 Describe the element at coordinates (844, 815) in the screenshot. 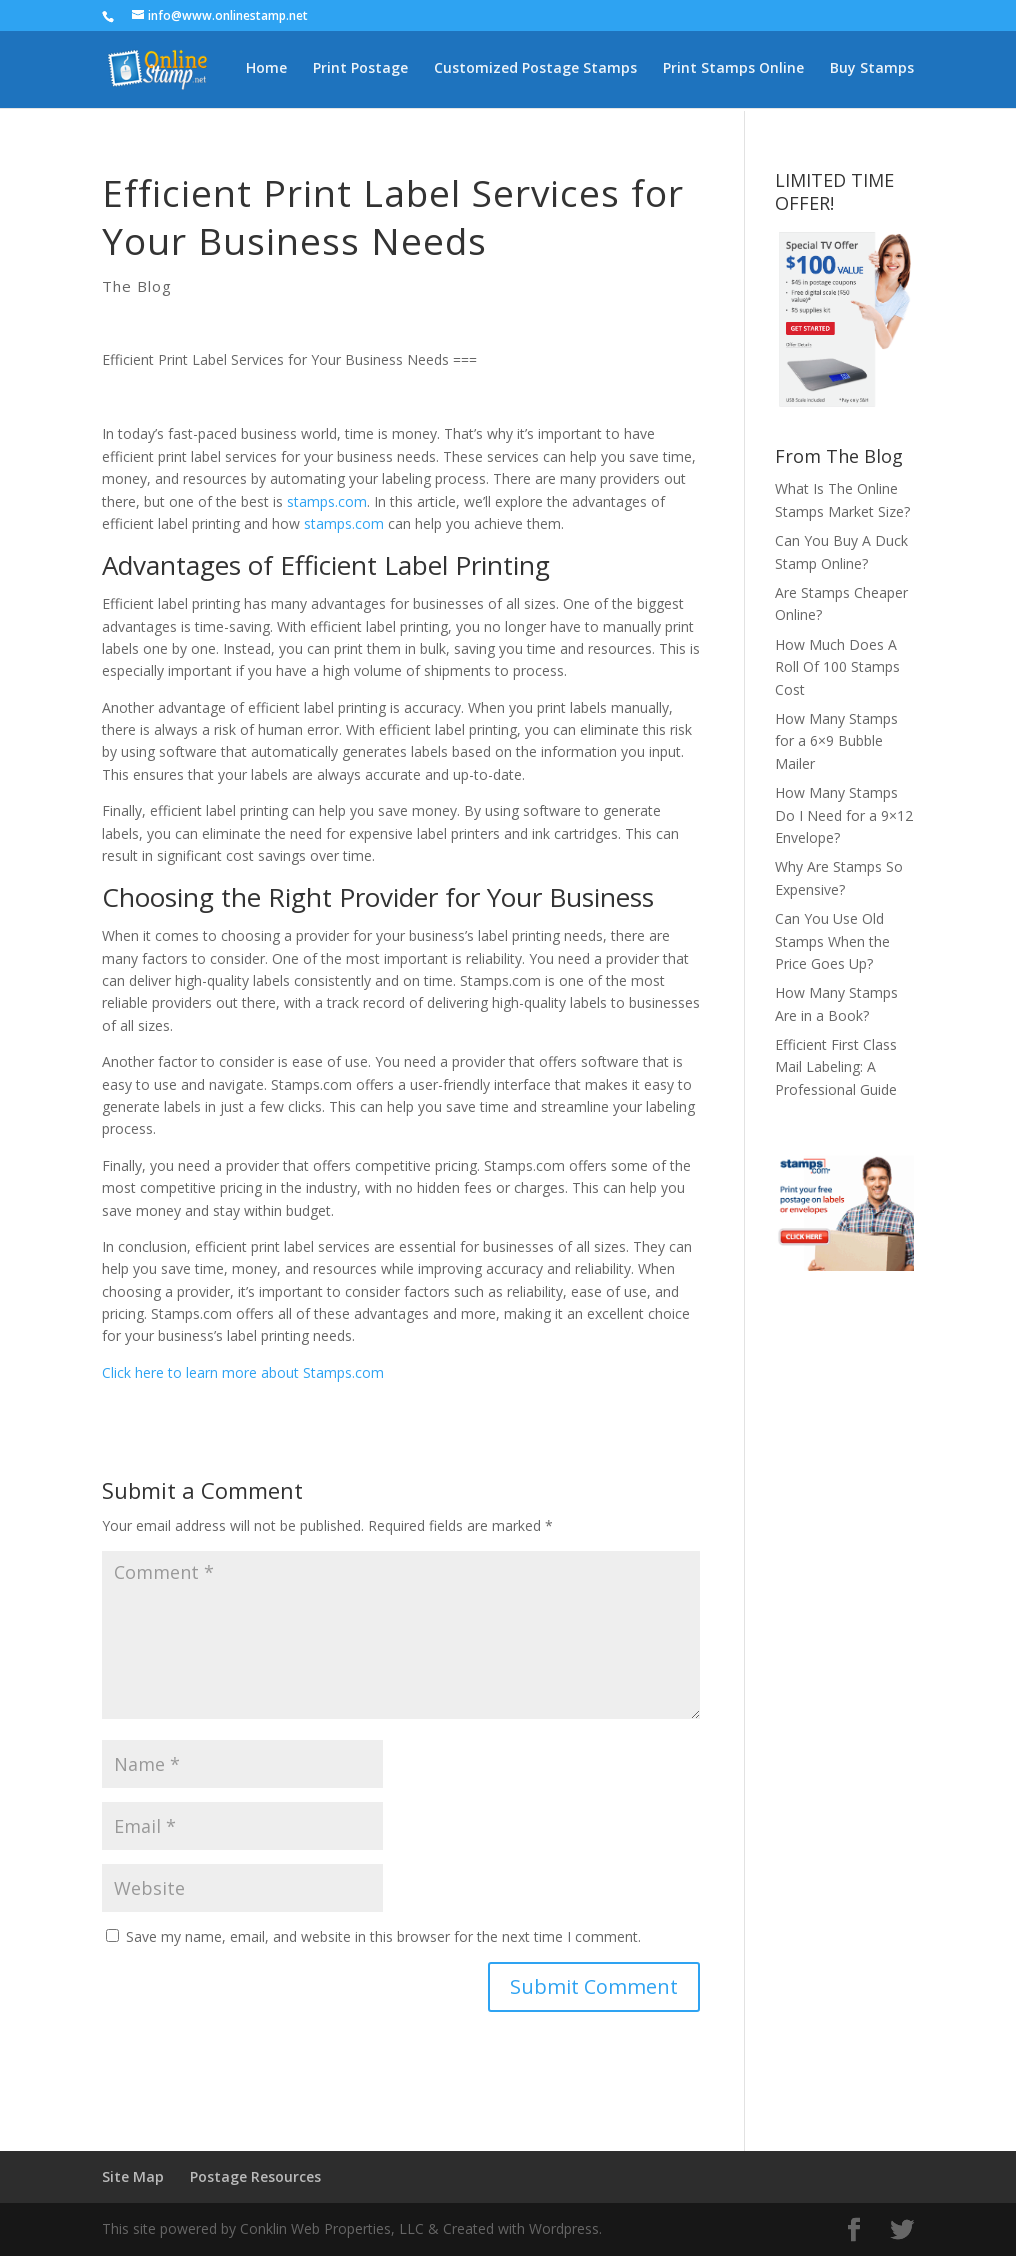

I see `How Many Stamps Do I Need for a 9×12 Envelope?` at that location.